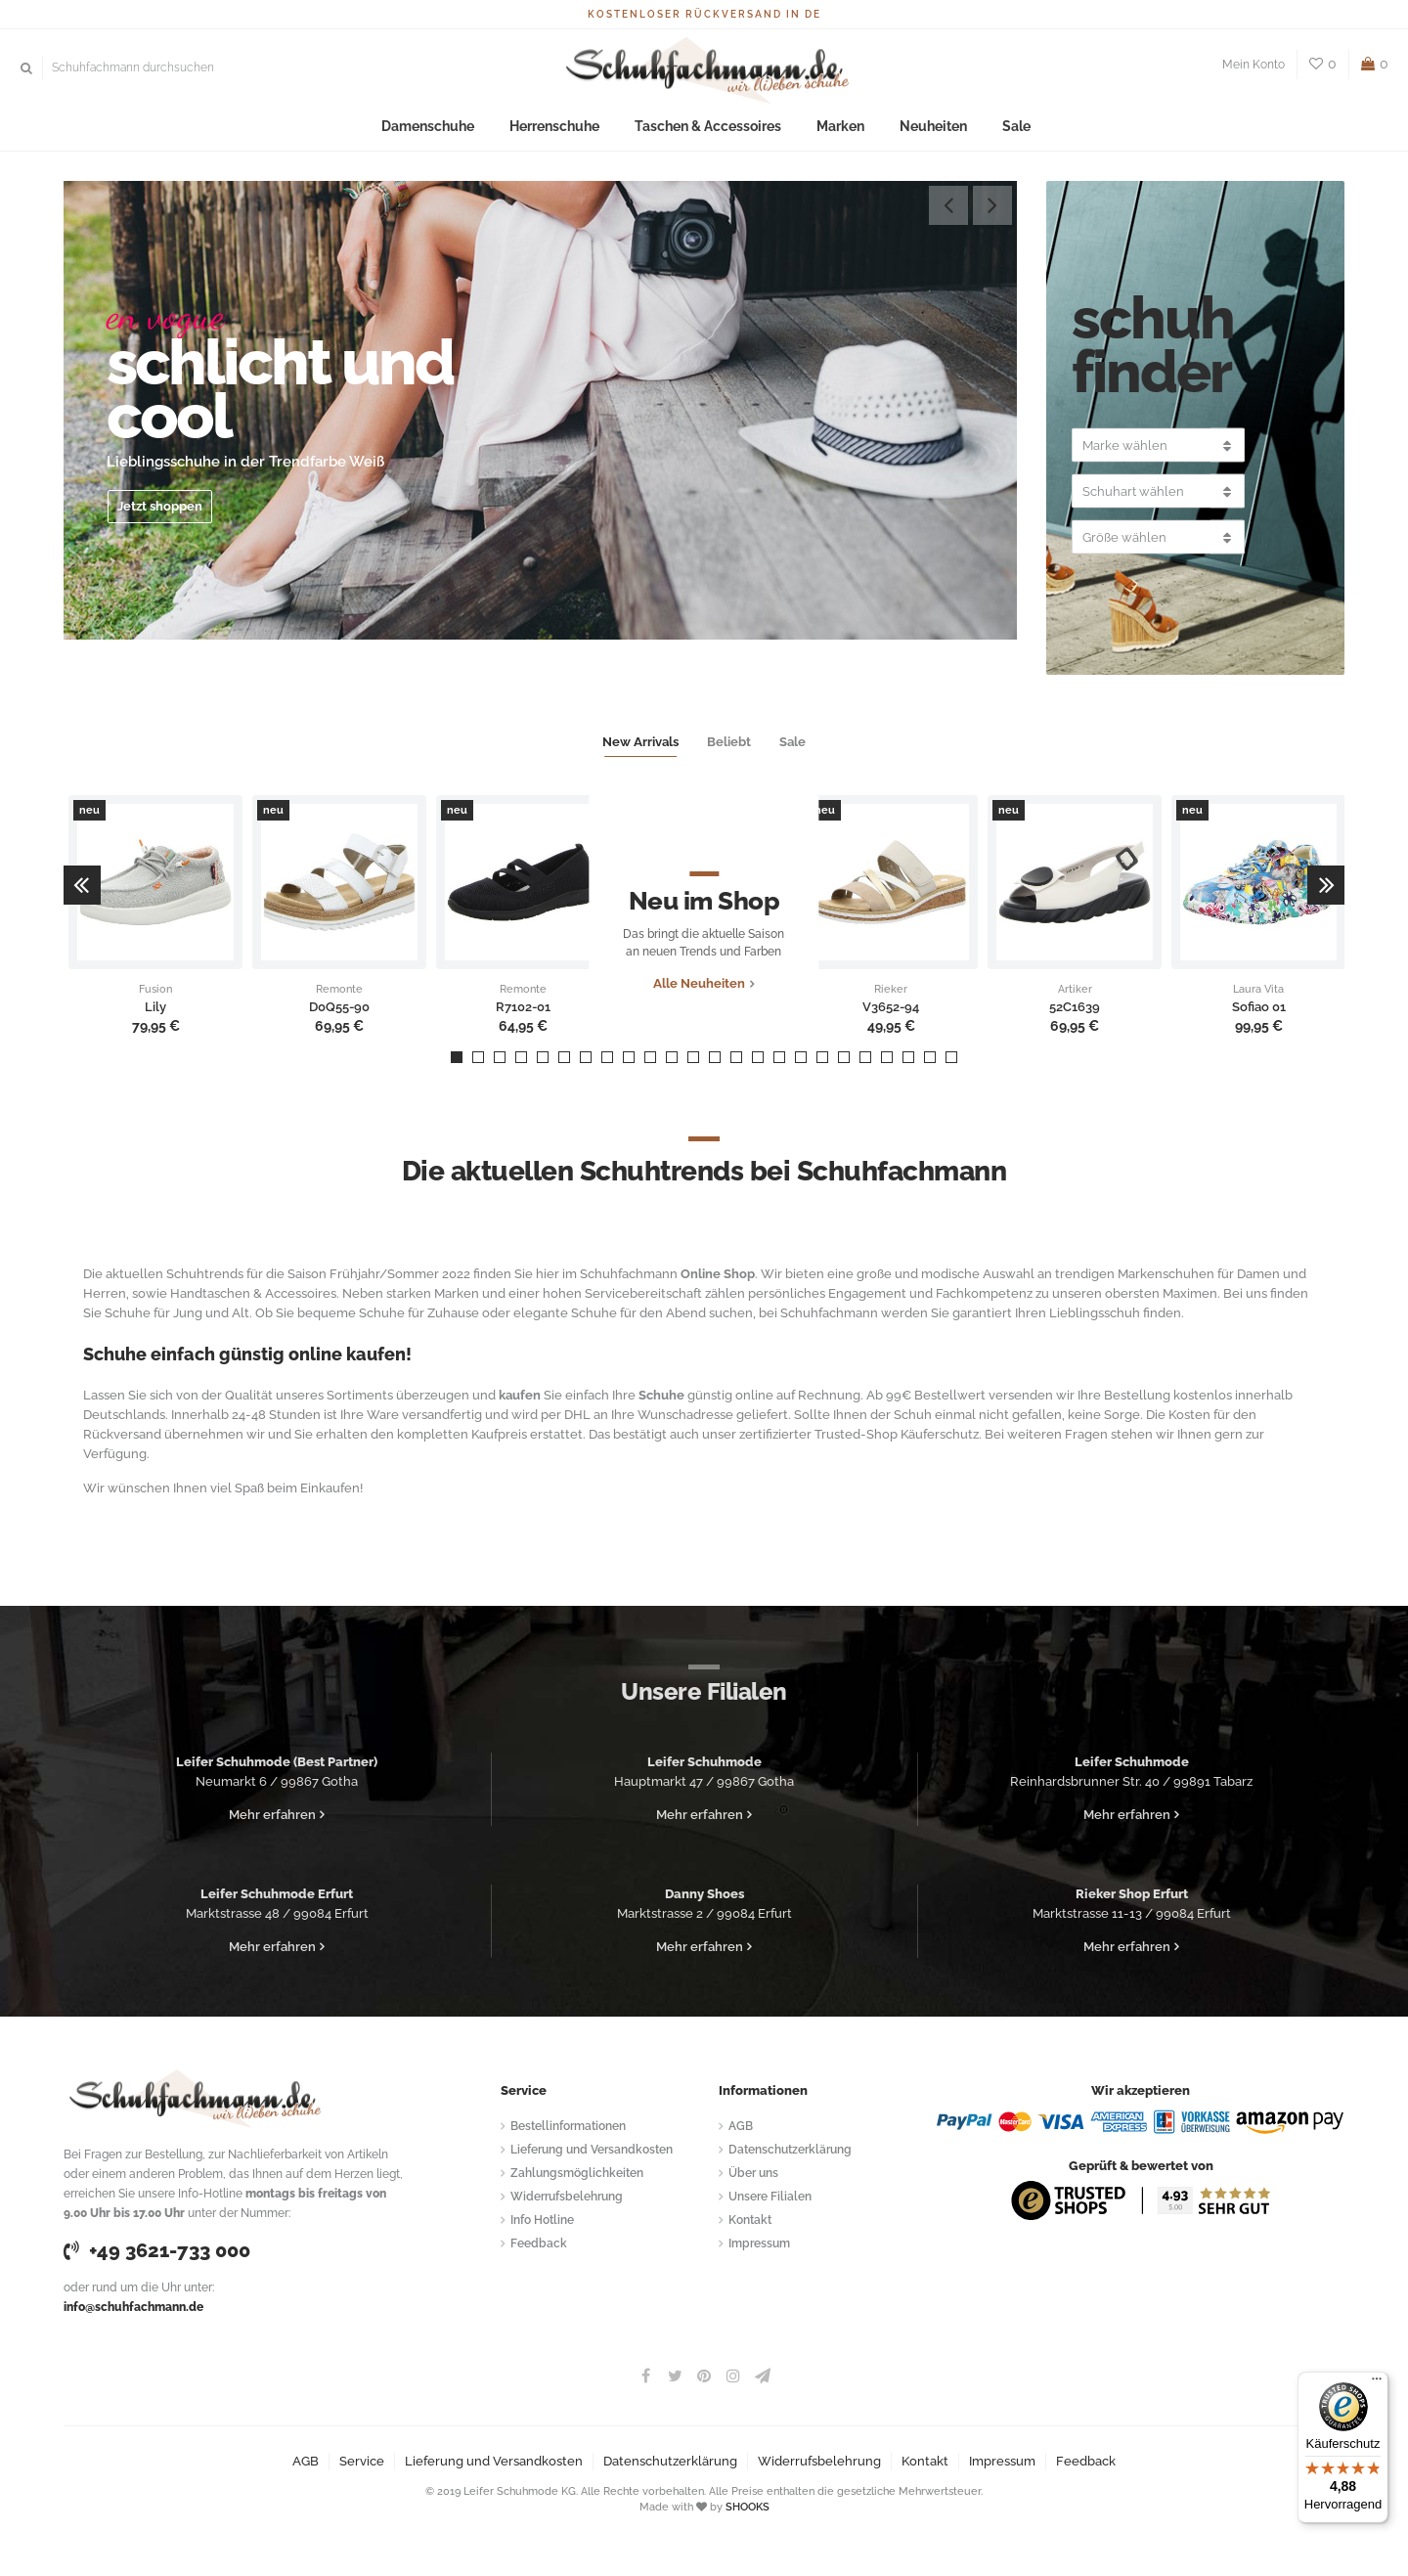 The width and height of the screenshot is (1408, 2576). What do you see at coordinates (133, 2307) in the screenshot?
I see `info@schuhfachmann.de` at bounding box center [133, 2307].